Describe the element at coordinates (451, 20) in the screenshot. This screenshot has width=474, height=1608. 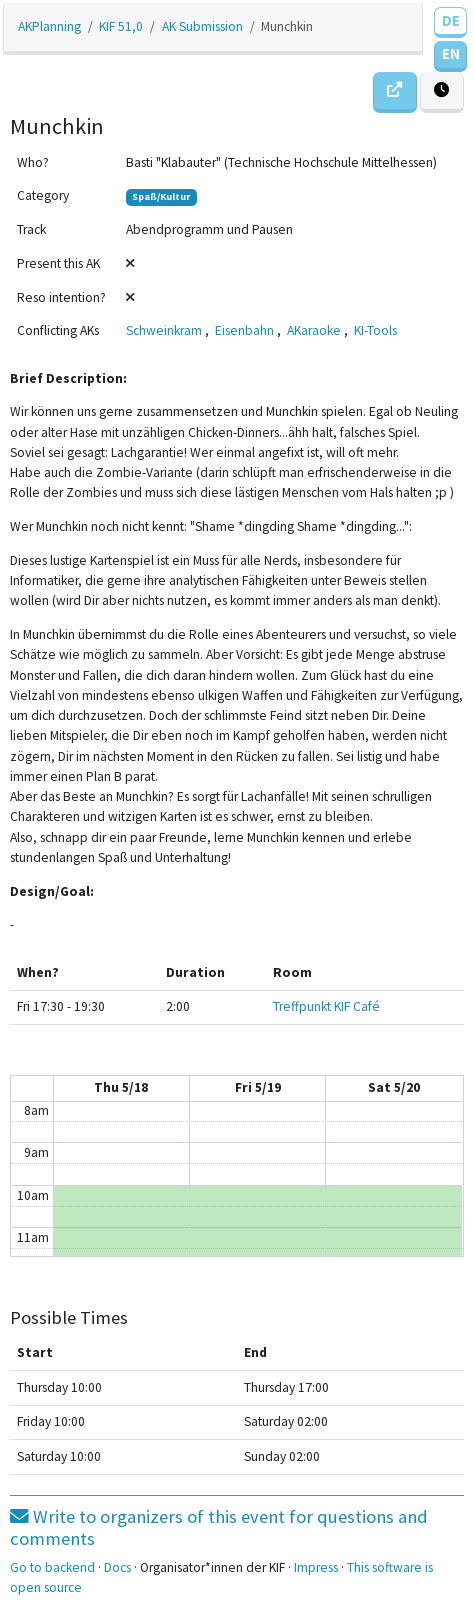
I see `DE` at that location.